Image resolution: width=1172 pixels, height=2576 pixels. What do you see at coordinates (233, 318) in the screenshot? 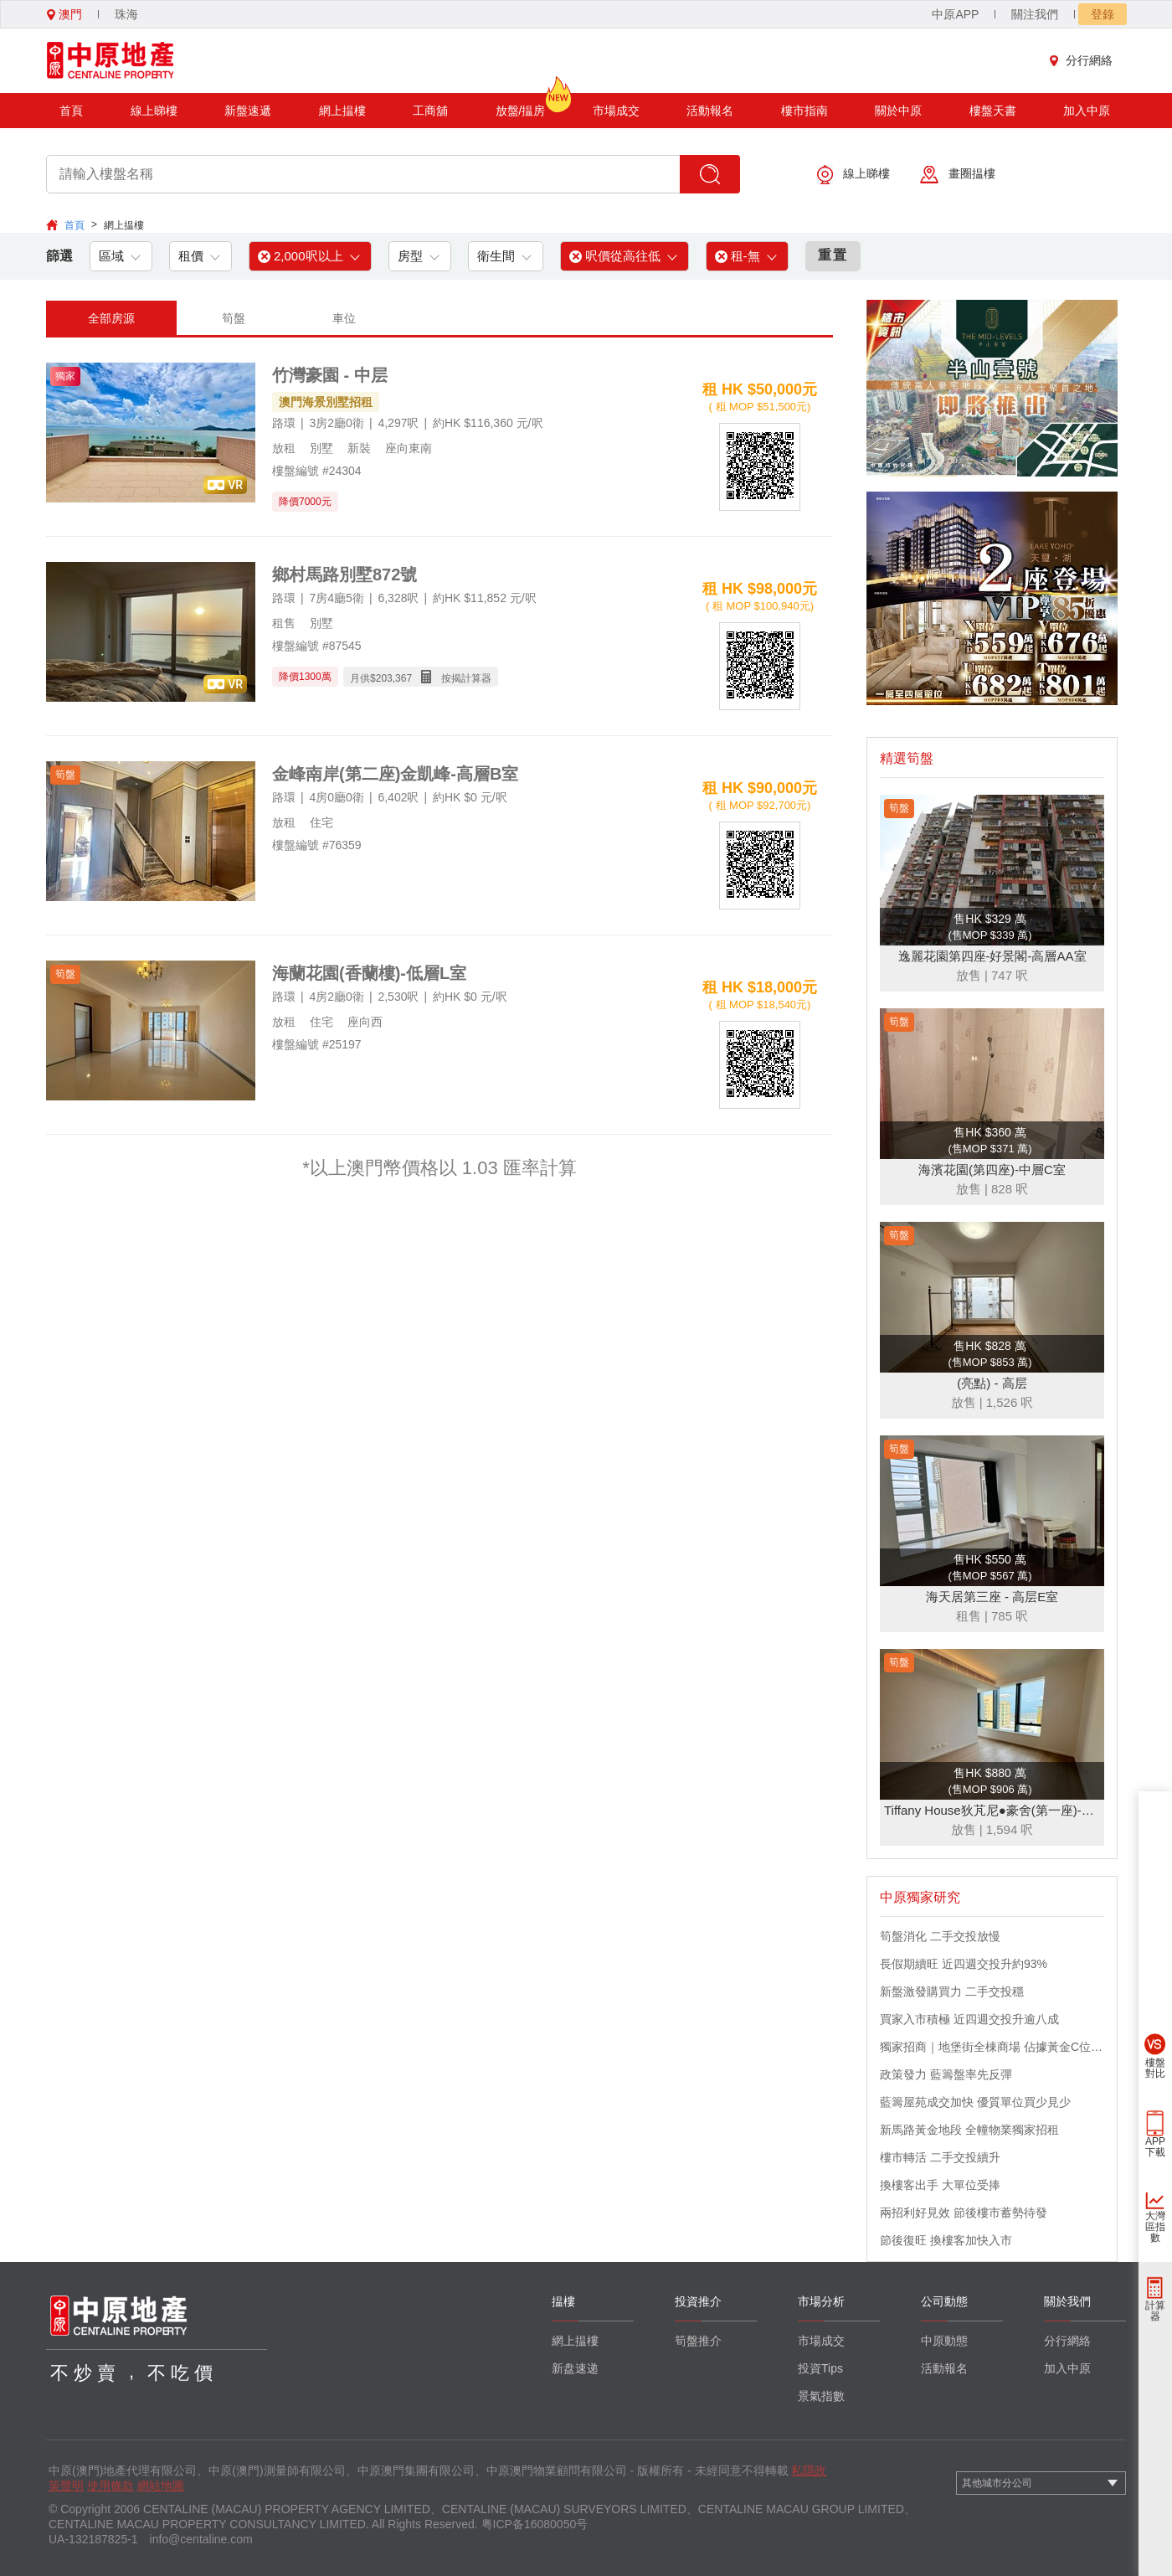
I see `筍盤` at bounding box center [233, 318].